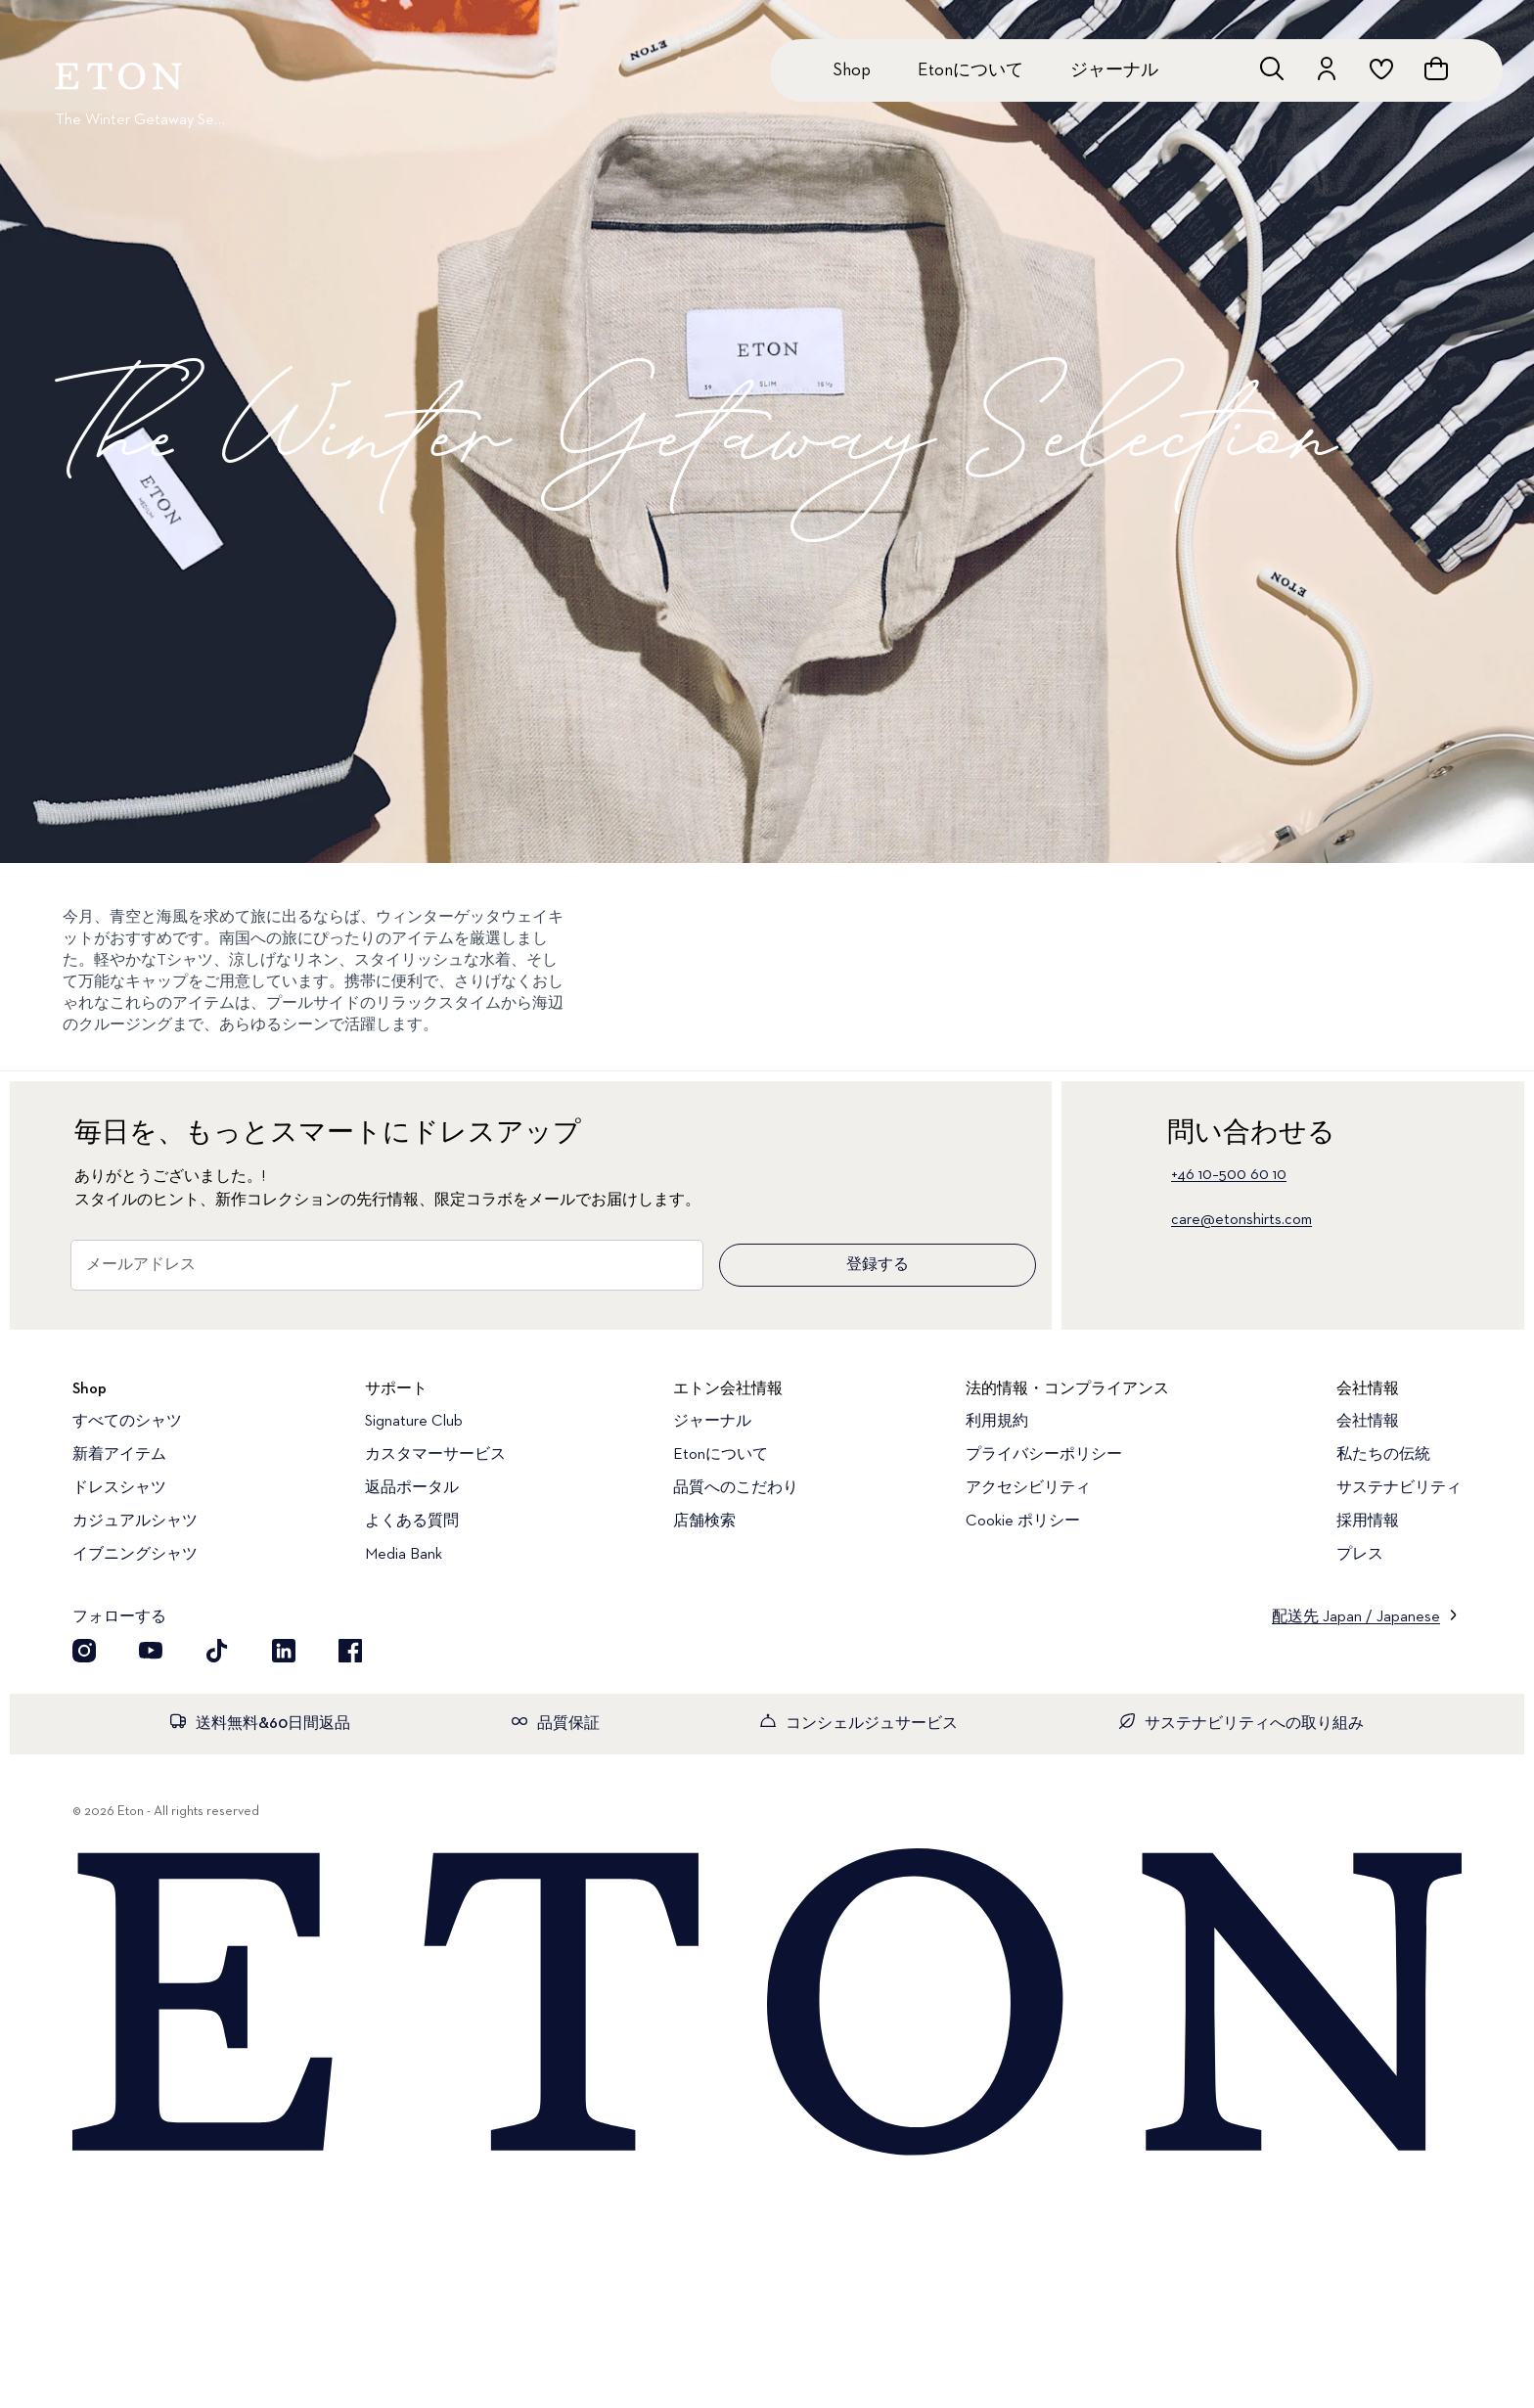 The width and height of the screenshot is (1534, 2408). Describe the element at coordinates (1044, 1455) in the screenshot. I see `プライバシーポリシー` at that location.